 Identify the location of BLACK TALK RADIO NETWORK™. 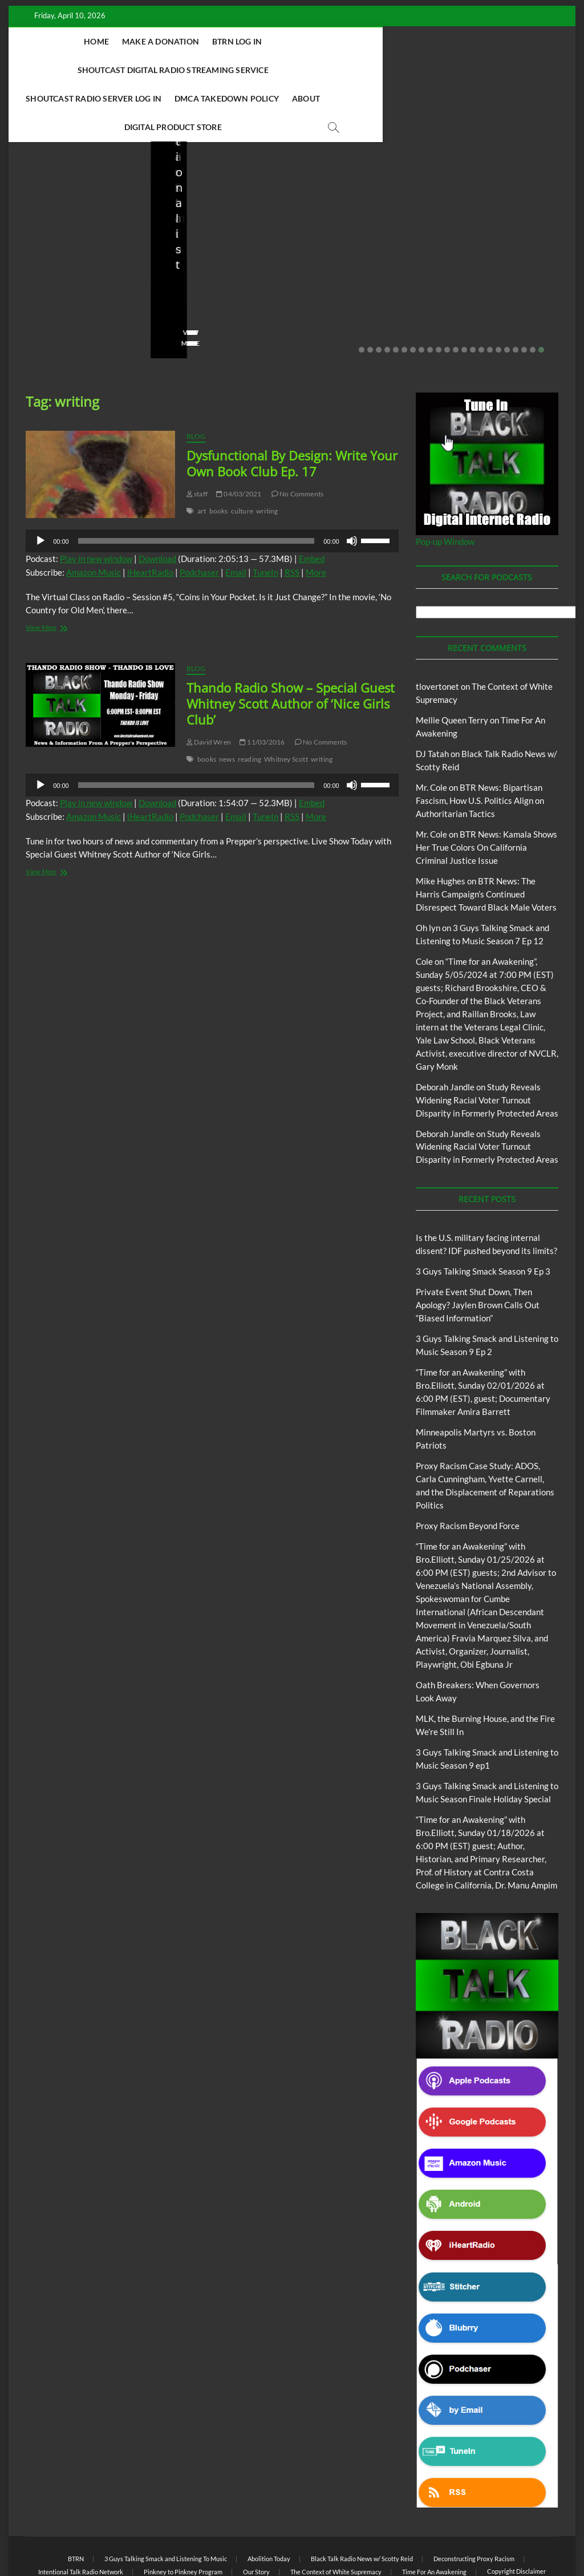
(87, 2538).